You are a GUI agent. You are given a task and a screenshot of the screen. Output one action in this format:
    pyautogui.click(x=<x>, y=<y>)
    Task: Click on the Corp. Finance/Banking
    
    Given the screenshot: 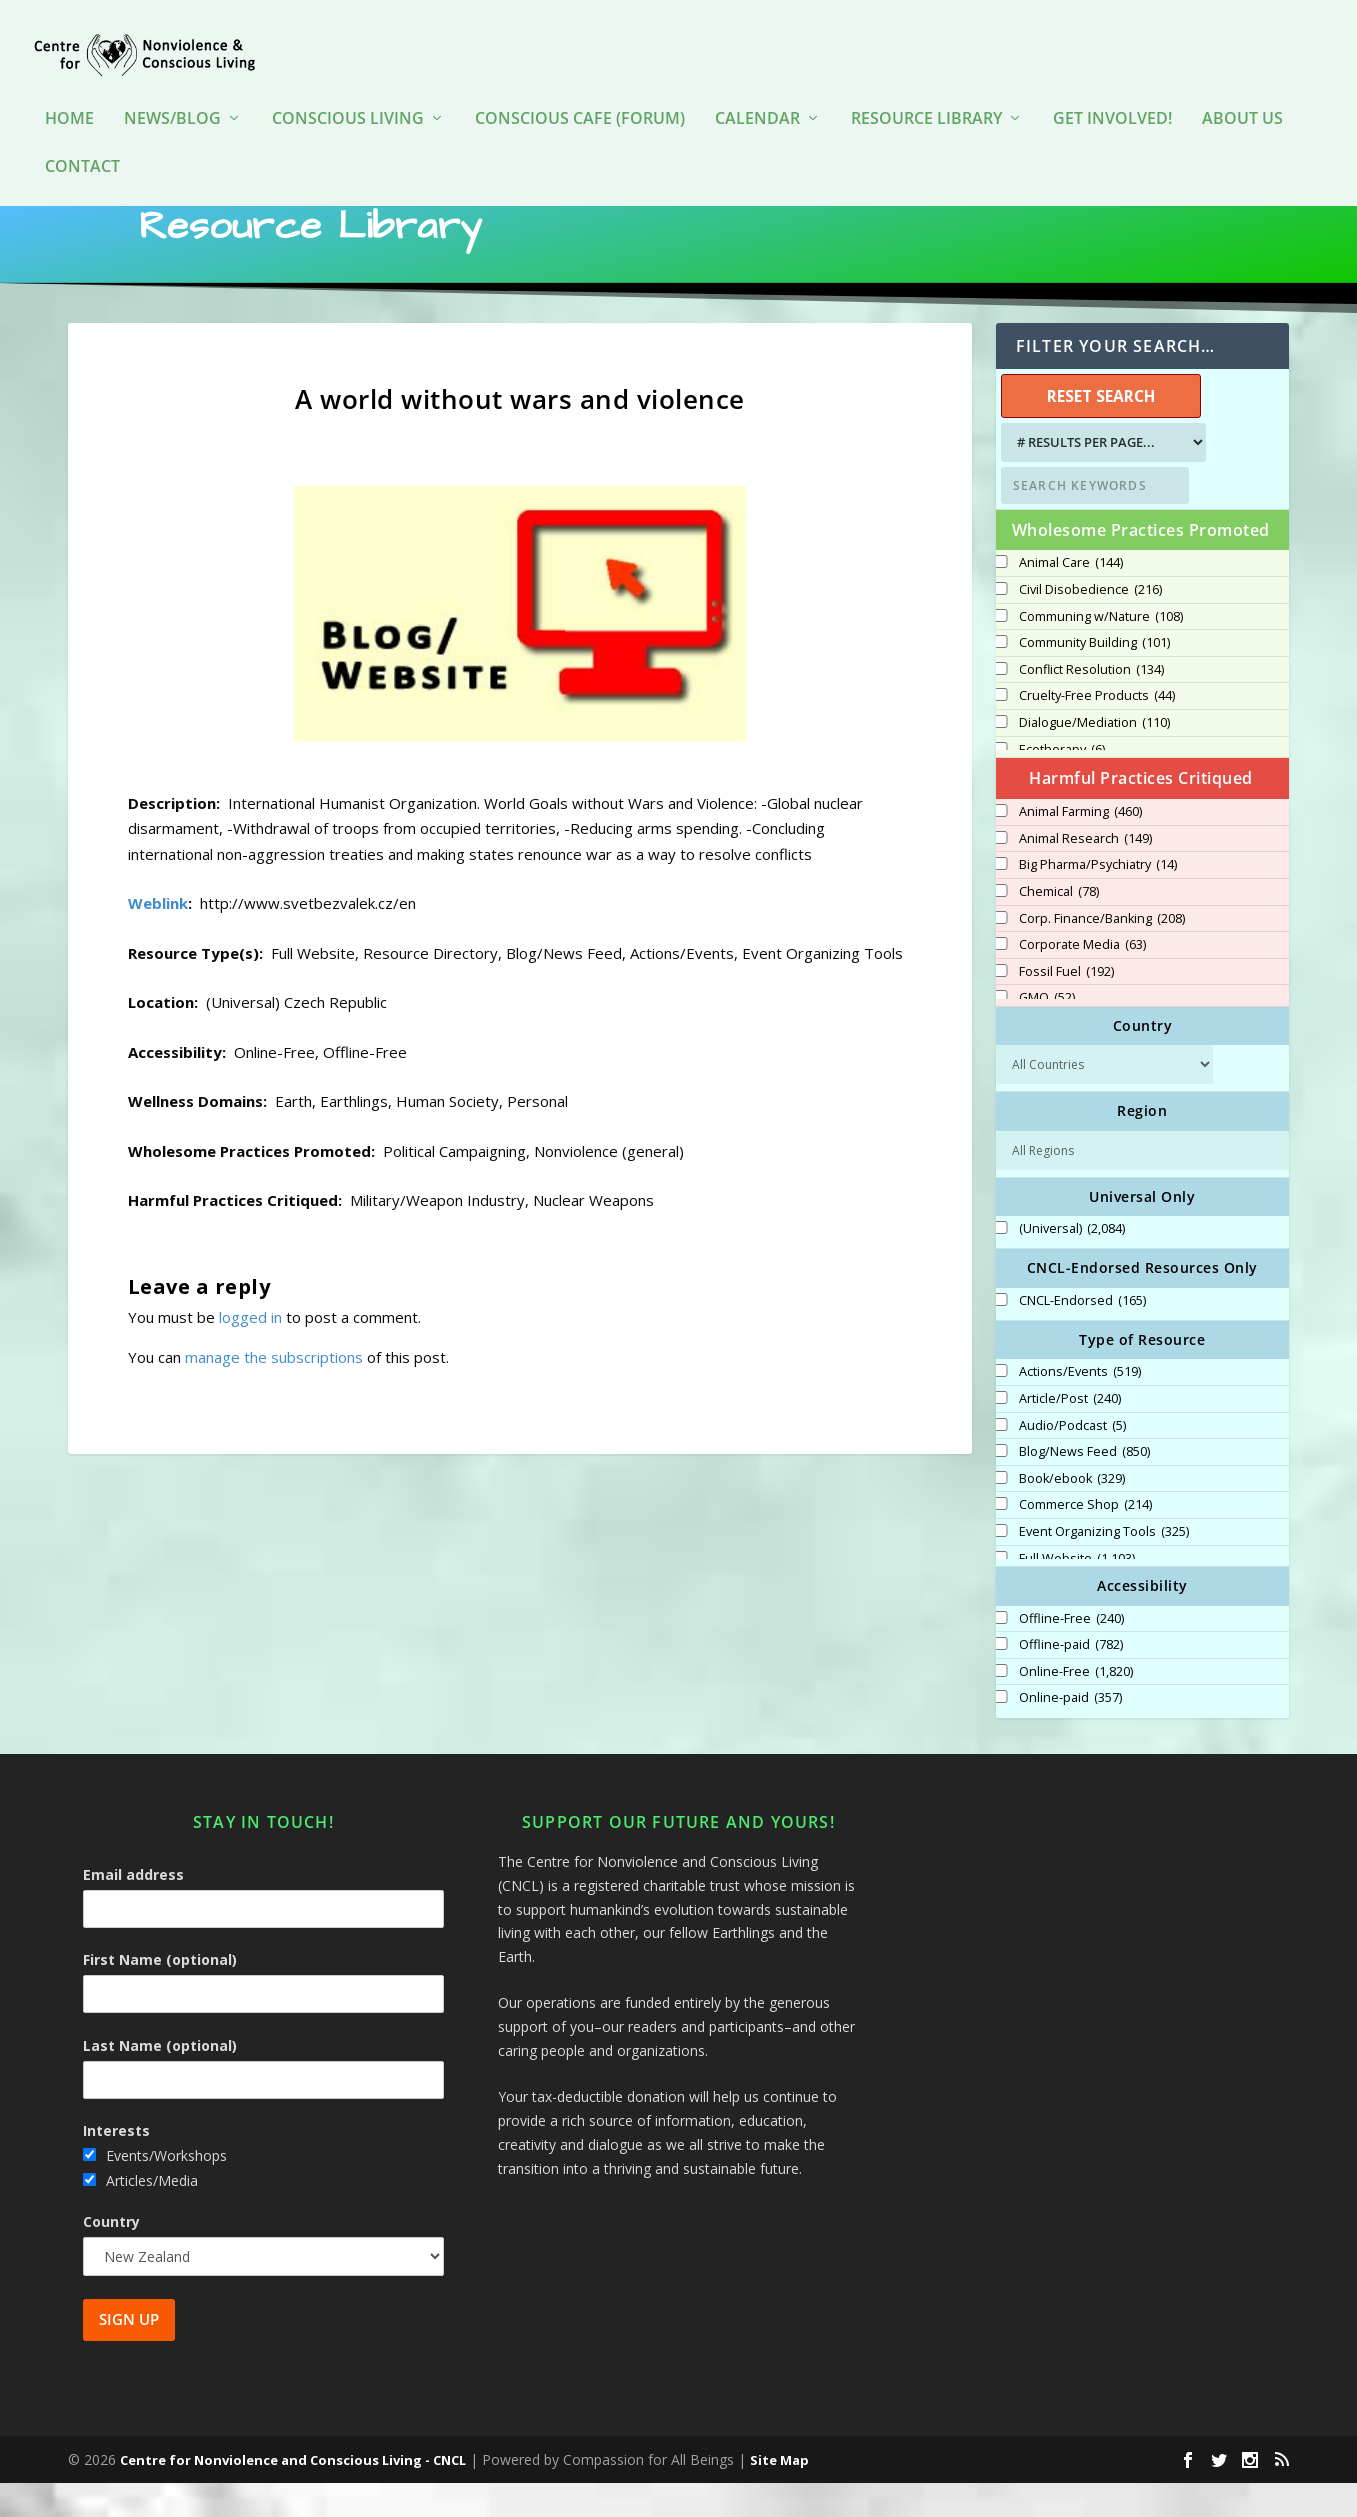 What is the action you would take?
    pyautogui.click(x=1102, y=953)
    